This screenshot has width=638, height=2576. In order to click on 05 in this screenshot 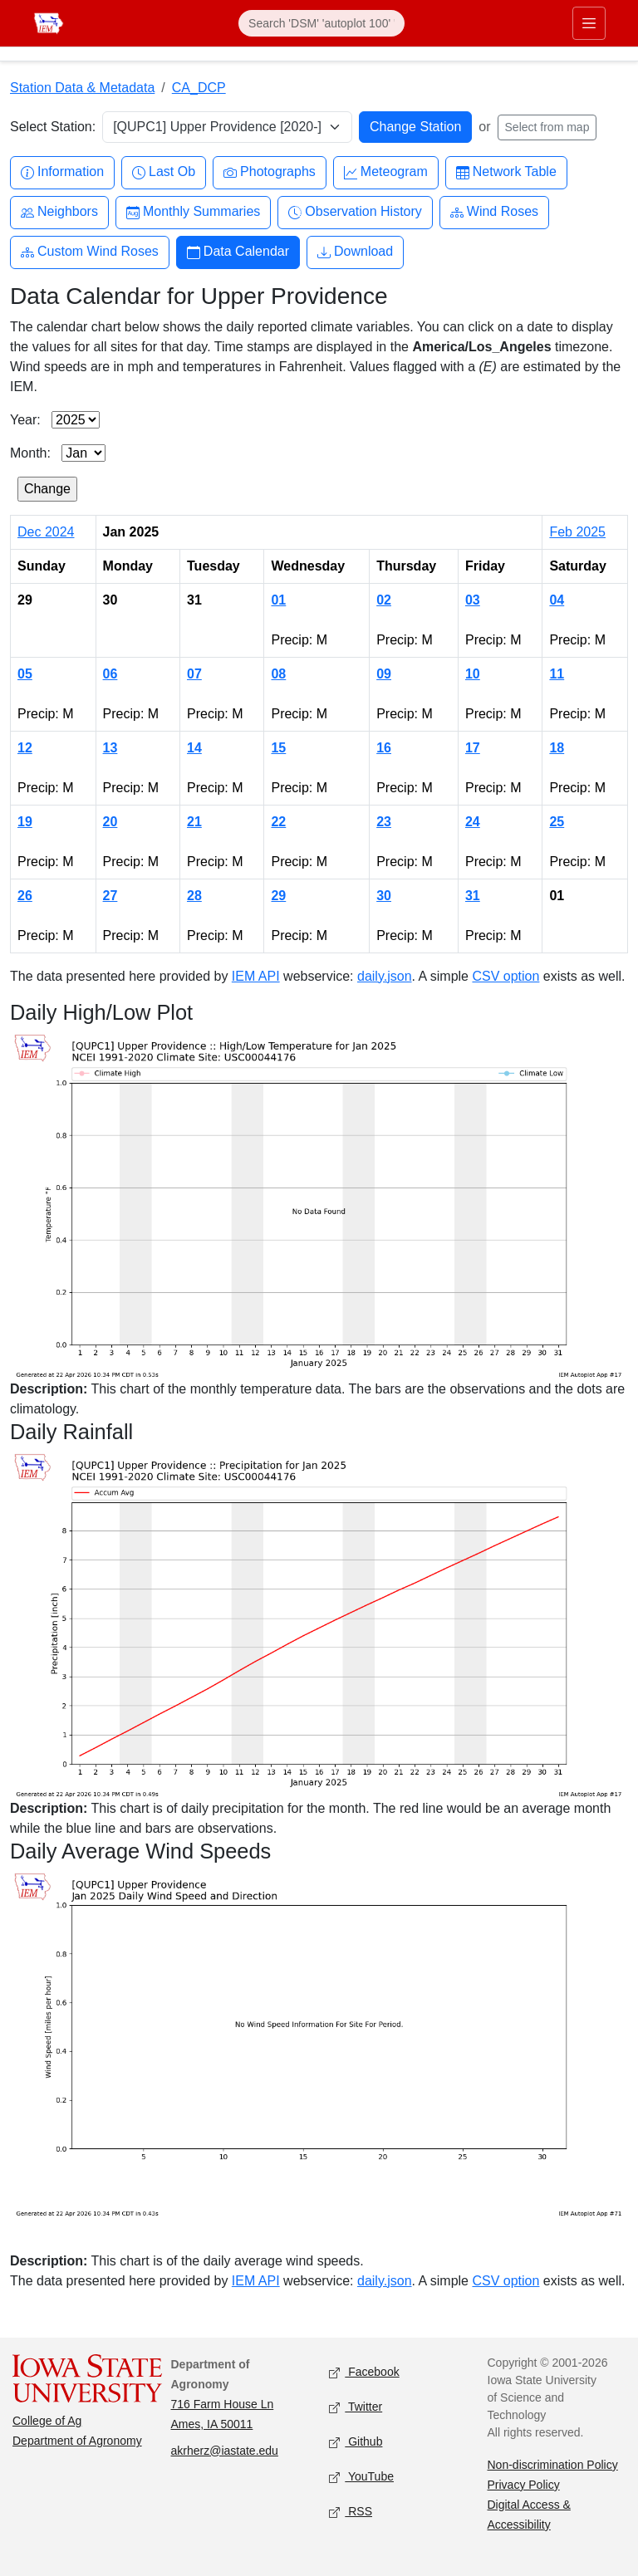, I will do `click(24, 674)`.